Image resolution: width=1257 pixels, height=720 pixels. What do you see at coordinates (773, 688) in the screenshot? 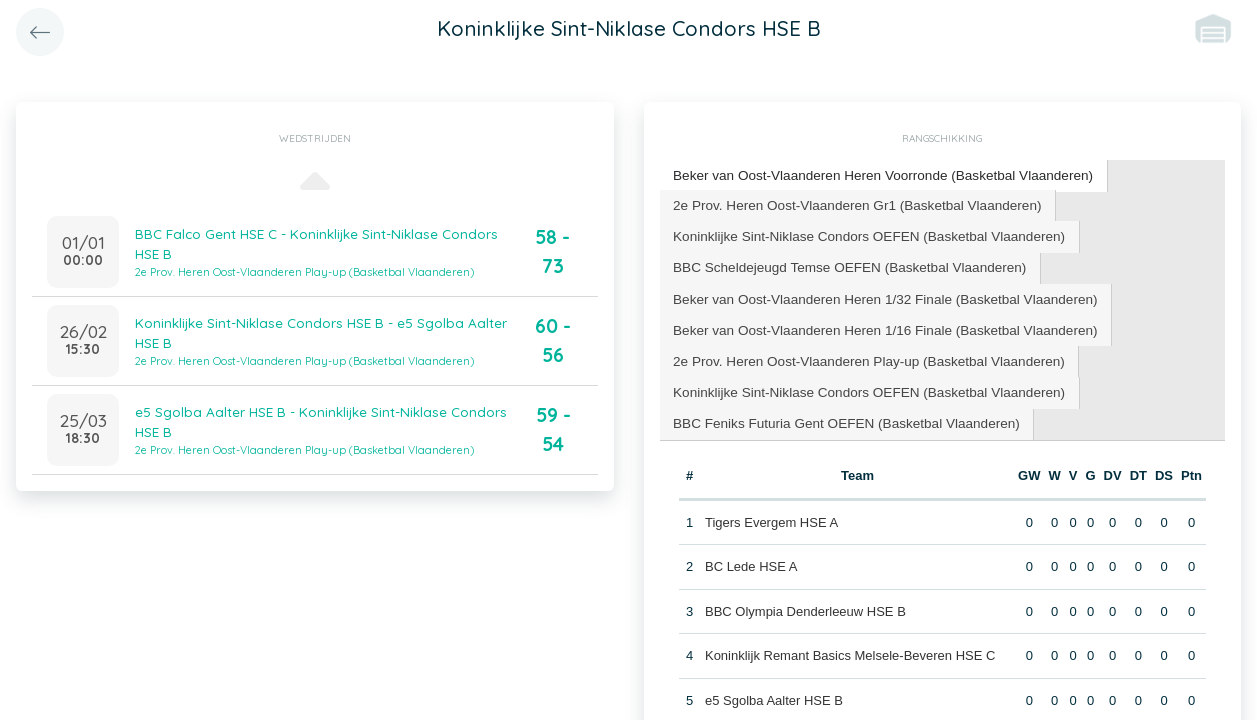
I see `e5 Sgolba Aalter HSE B` at bounding box center [773, 688].